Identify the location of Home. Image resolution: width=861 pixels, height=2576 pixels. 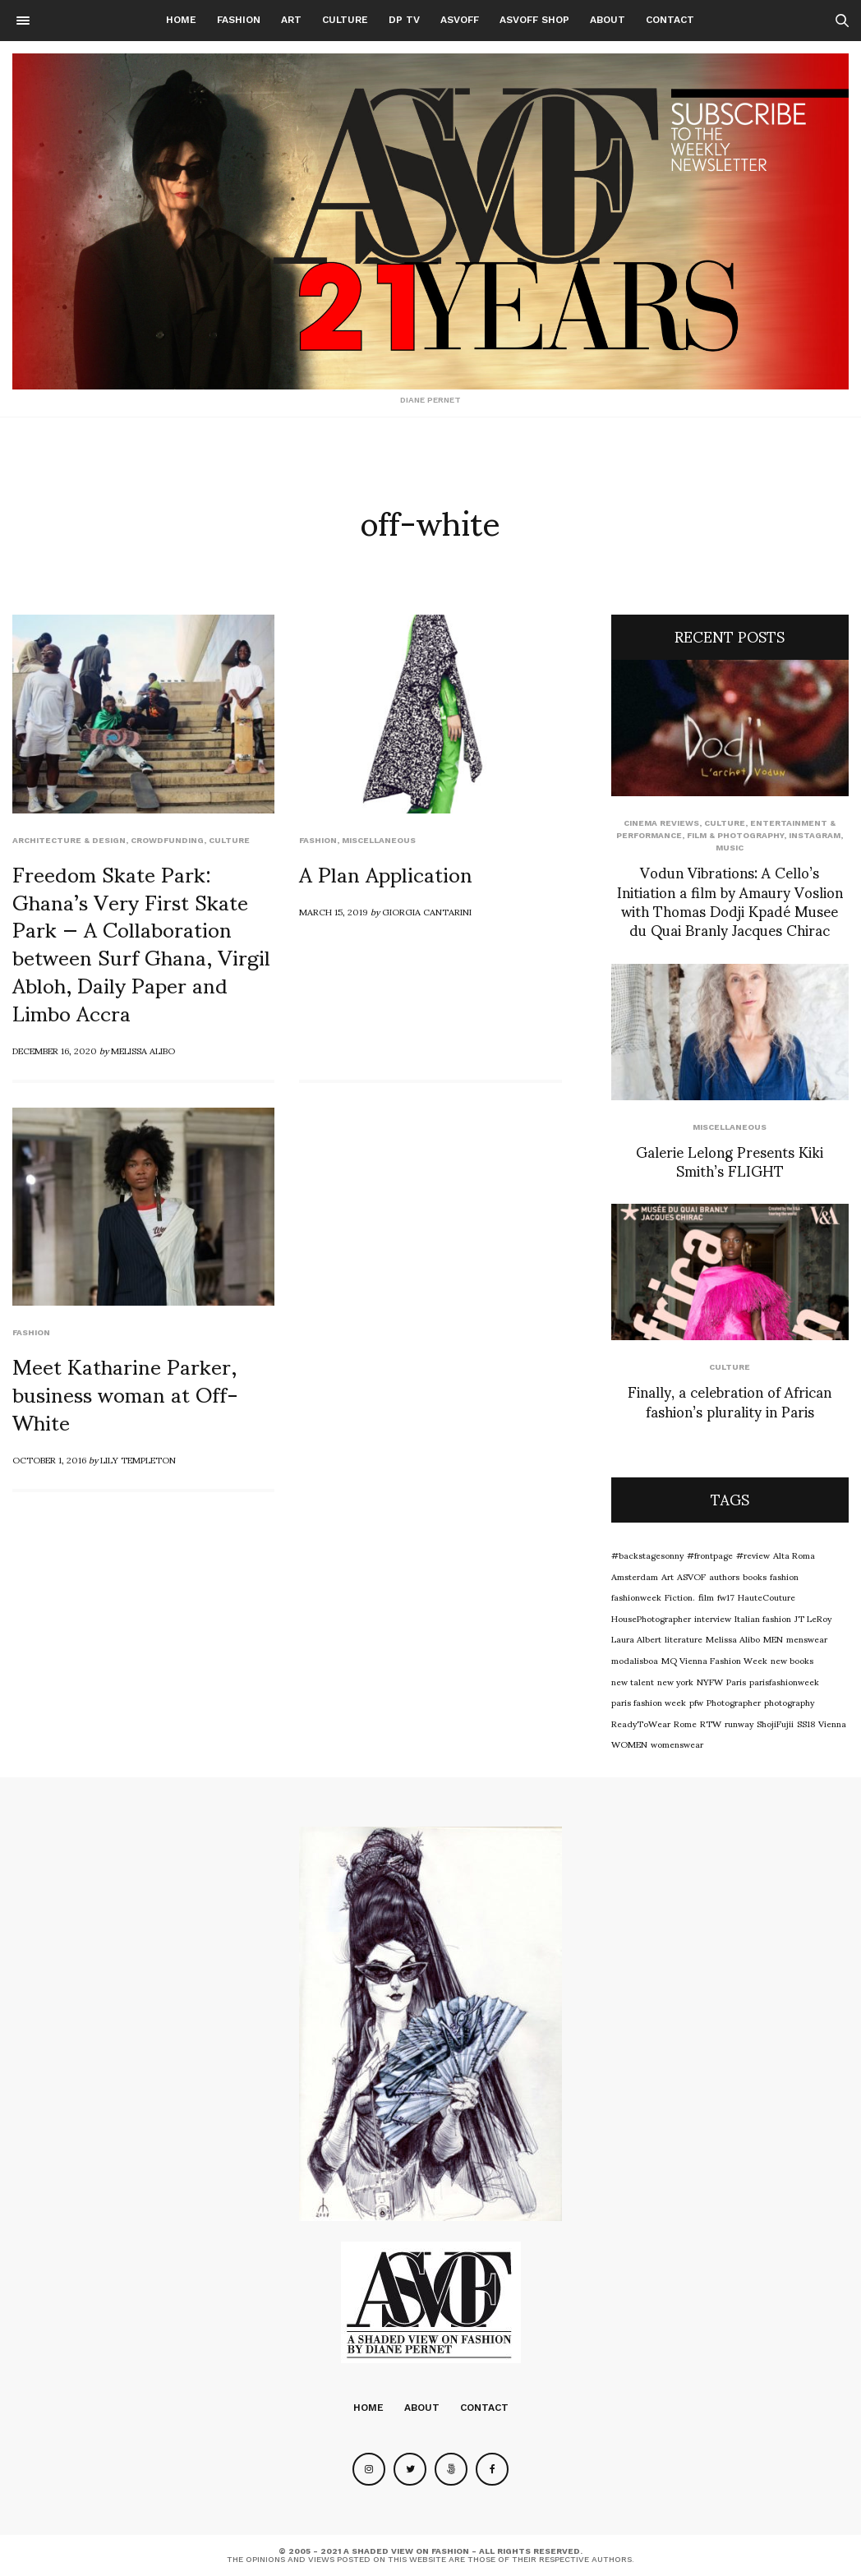
(181, 19).